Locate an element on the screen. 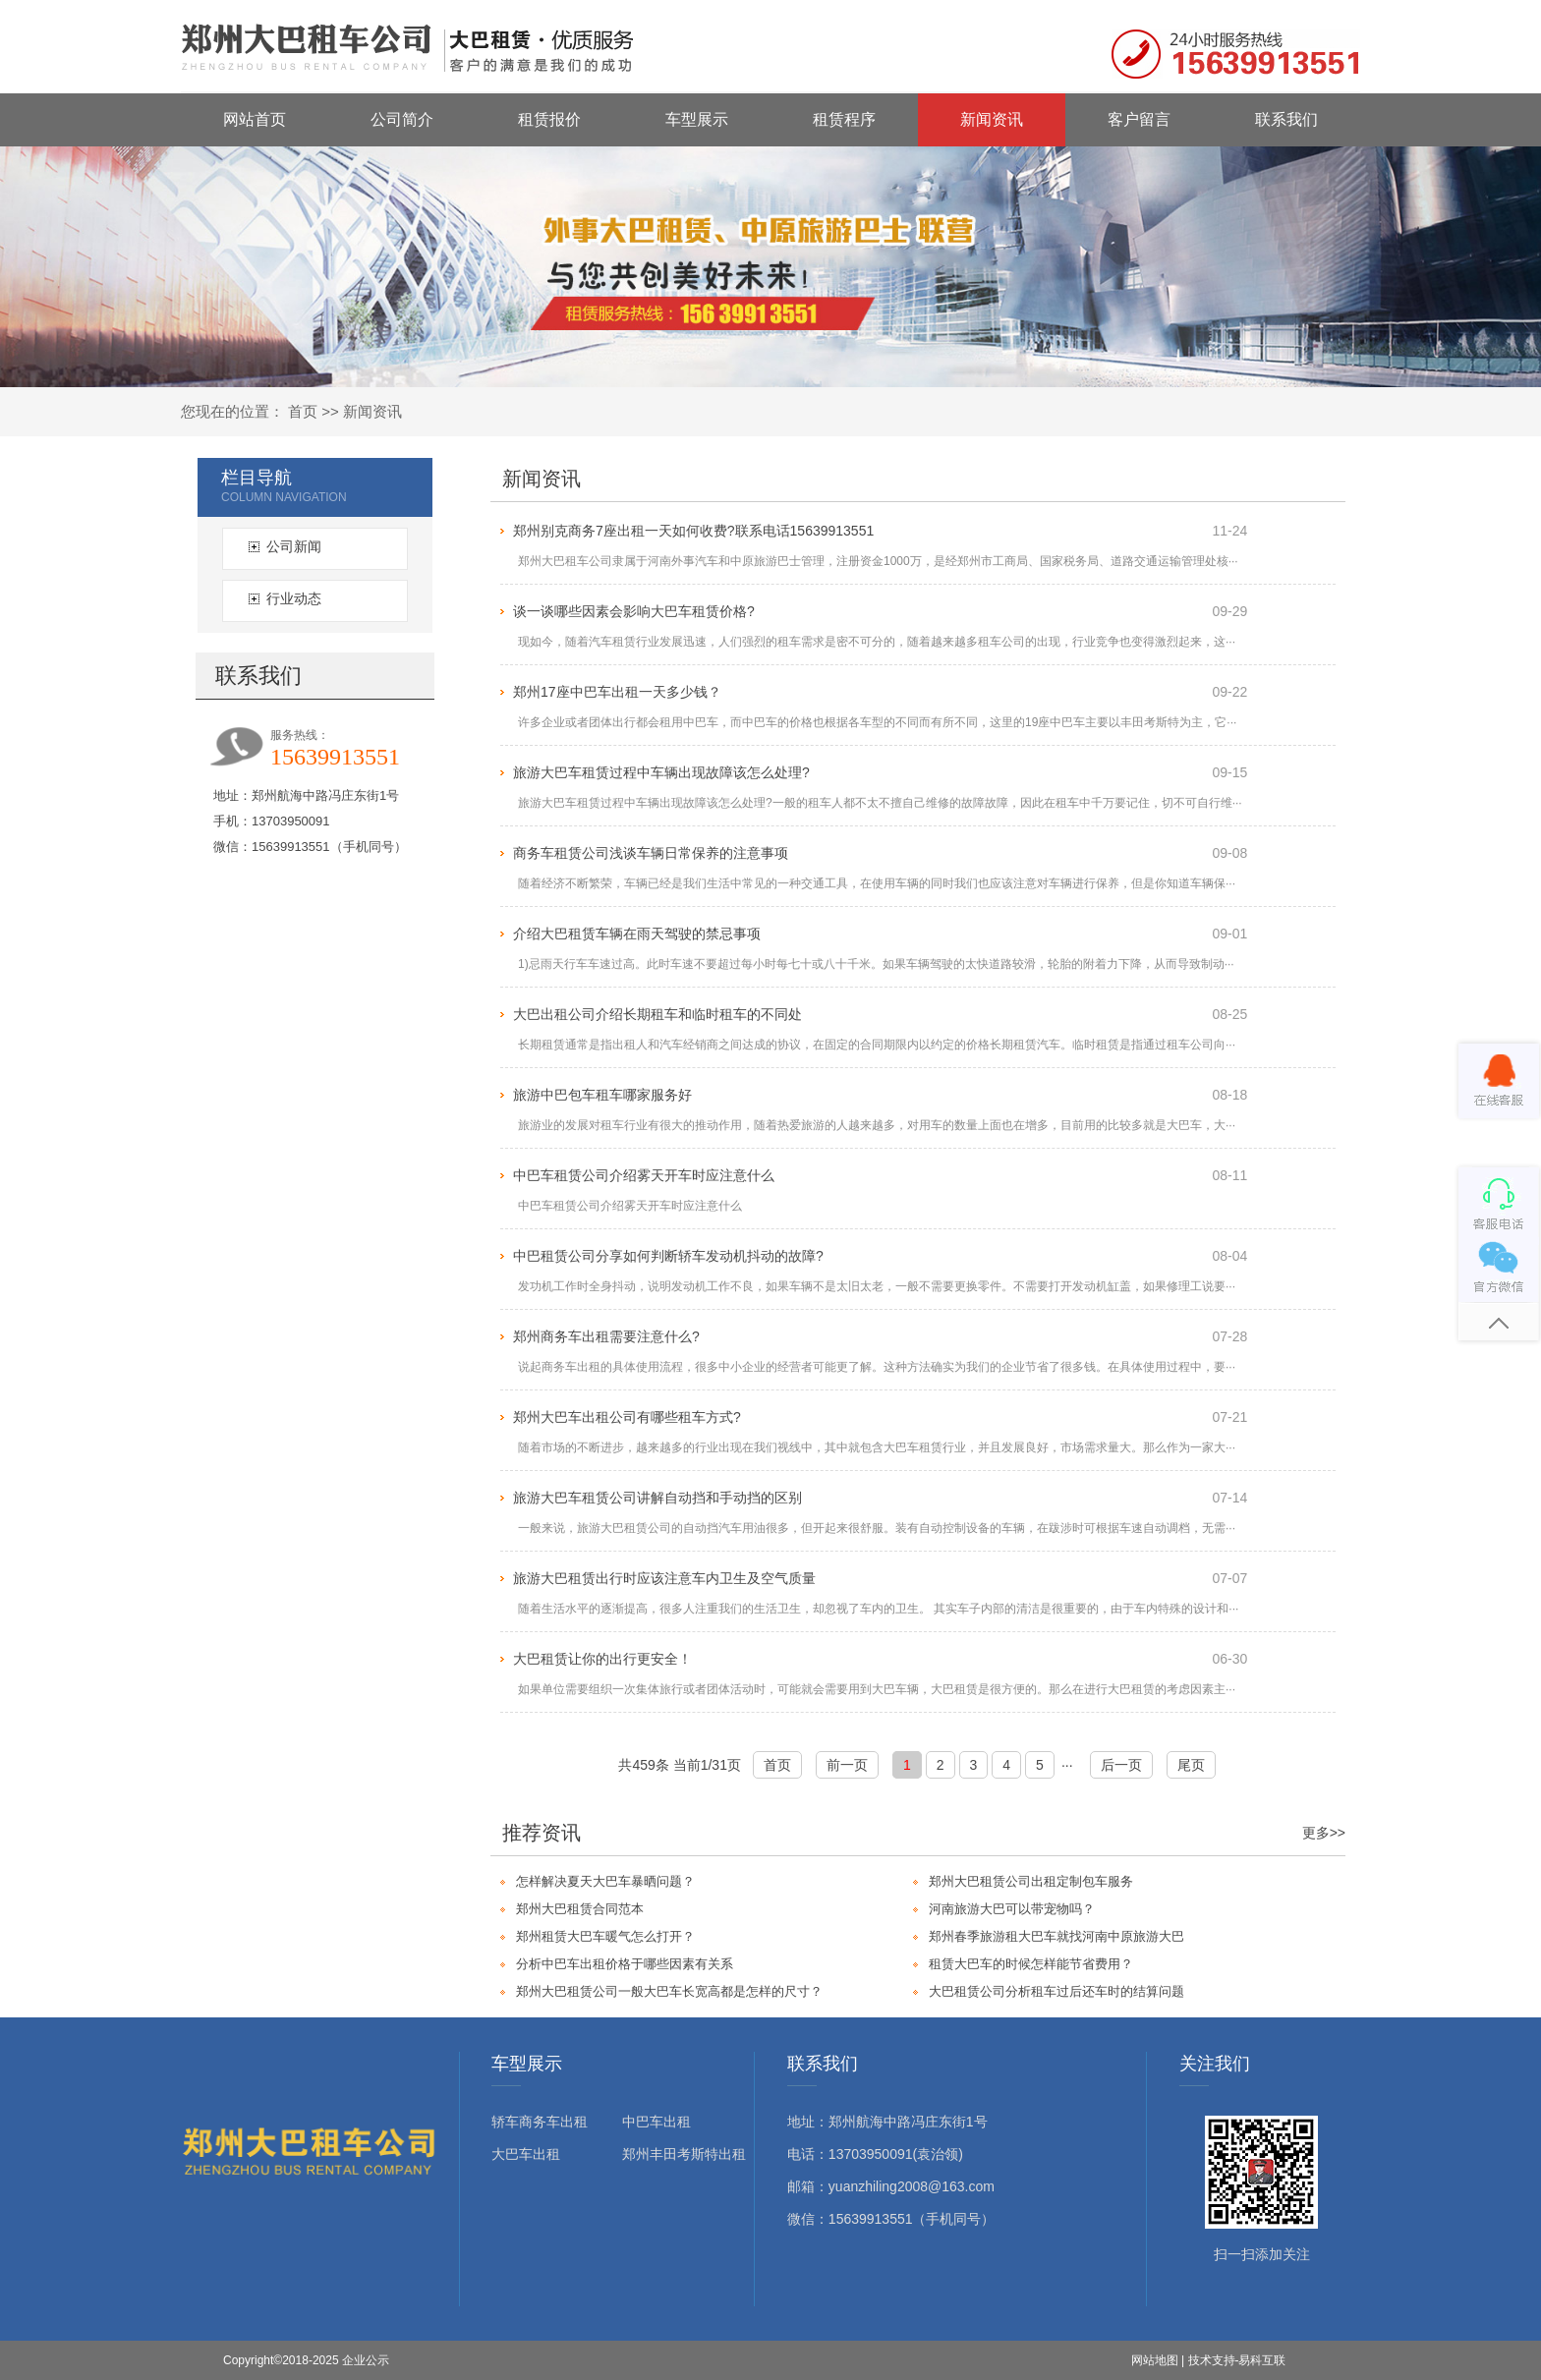 This screenshot has width=1541, height=2380. 郑州丰田考斯特出租 is located at coordinates (684, 2154).